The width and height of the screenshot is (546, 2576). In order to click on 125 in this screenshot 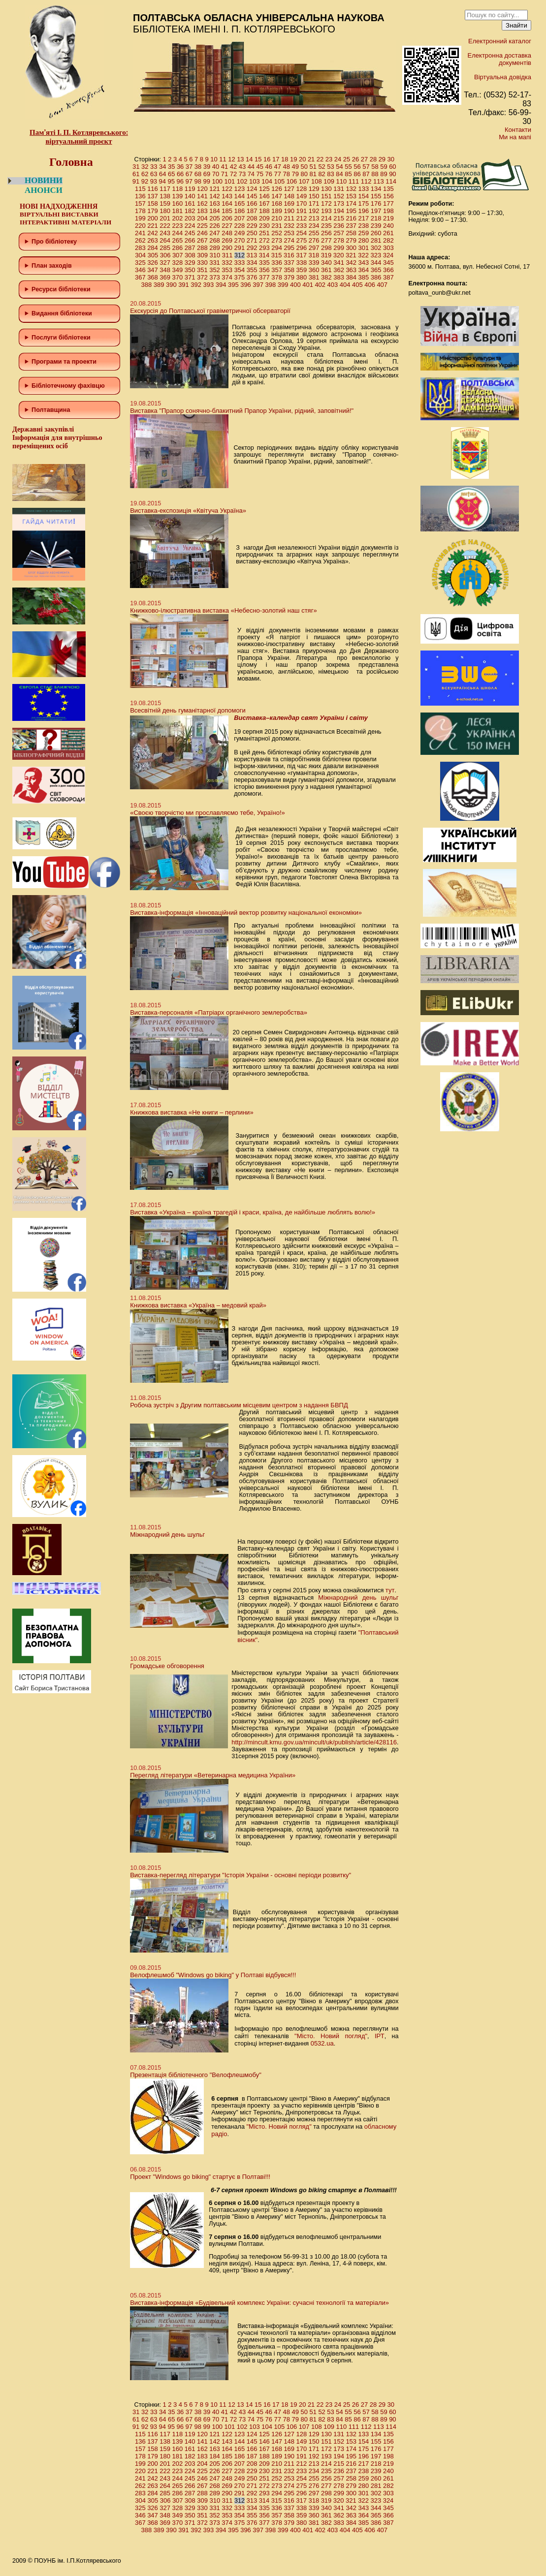, I will do `click(264, 188)`.